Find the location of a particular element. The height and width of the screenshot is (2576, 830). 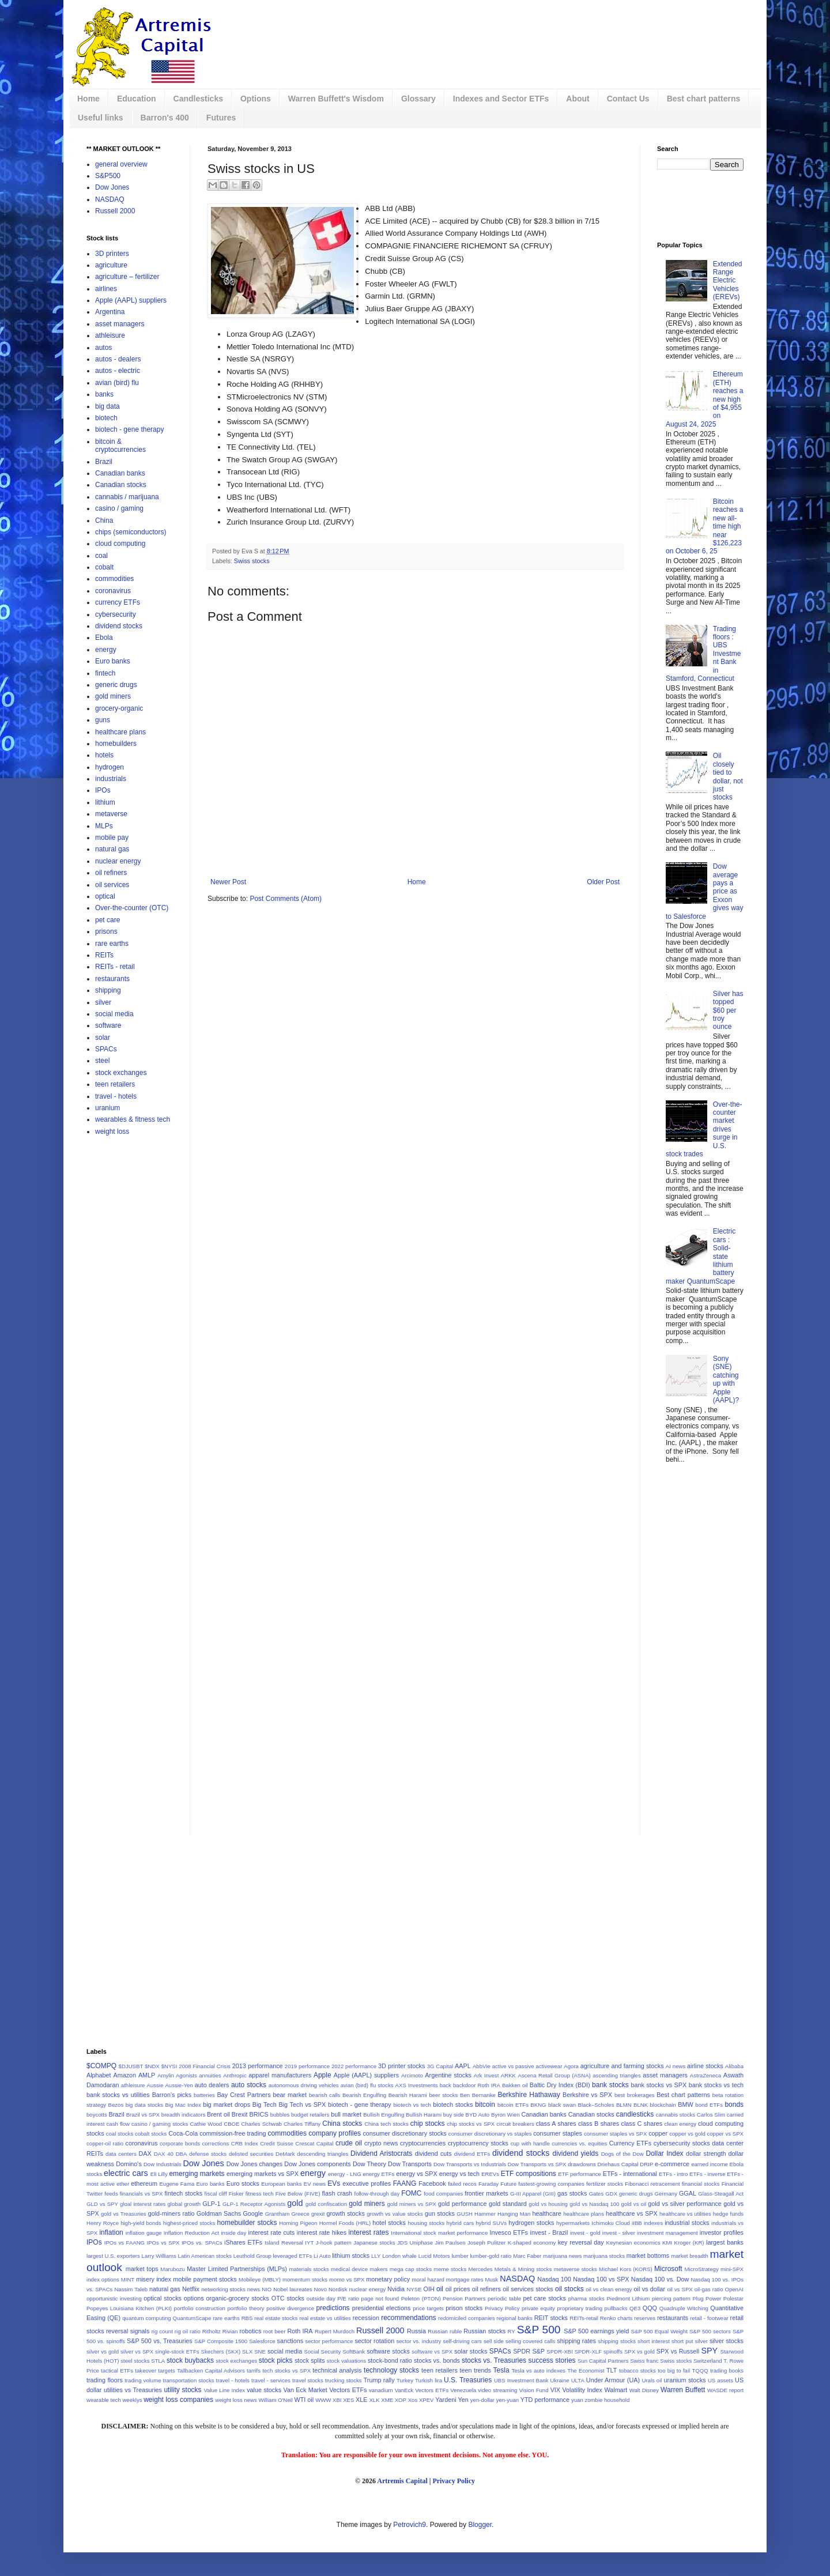

Grantham is located at coordinates (277, 2214).